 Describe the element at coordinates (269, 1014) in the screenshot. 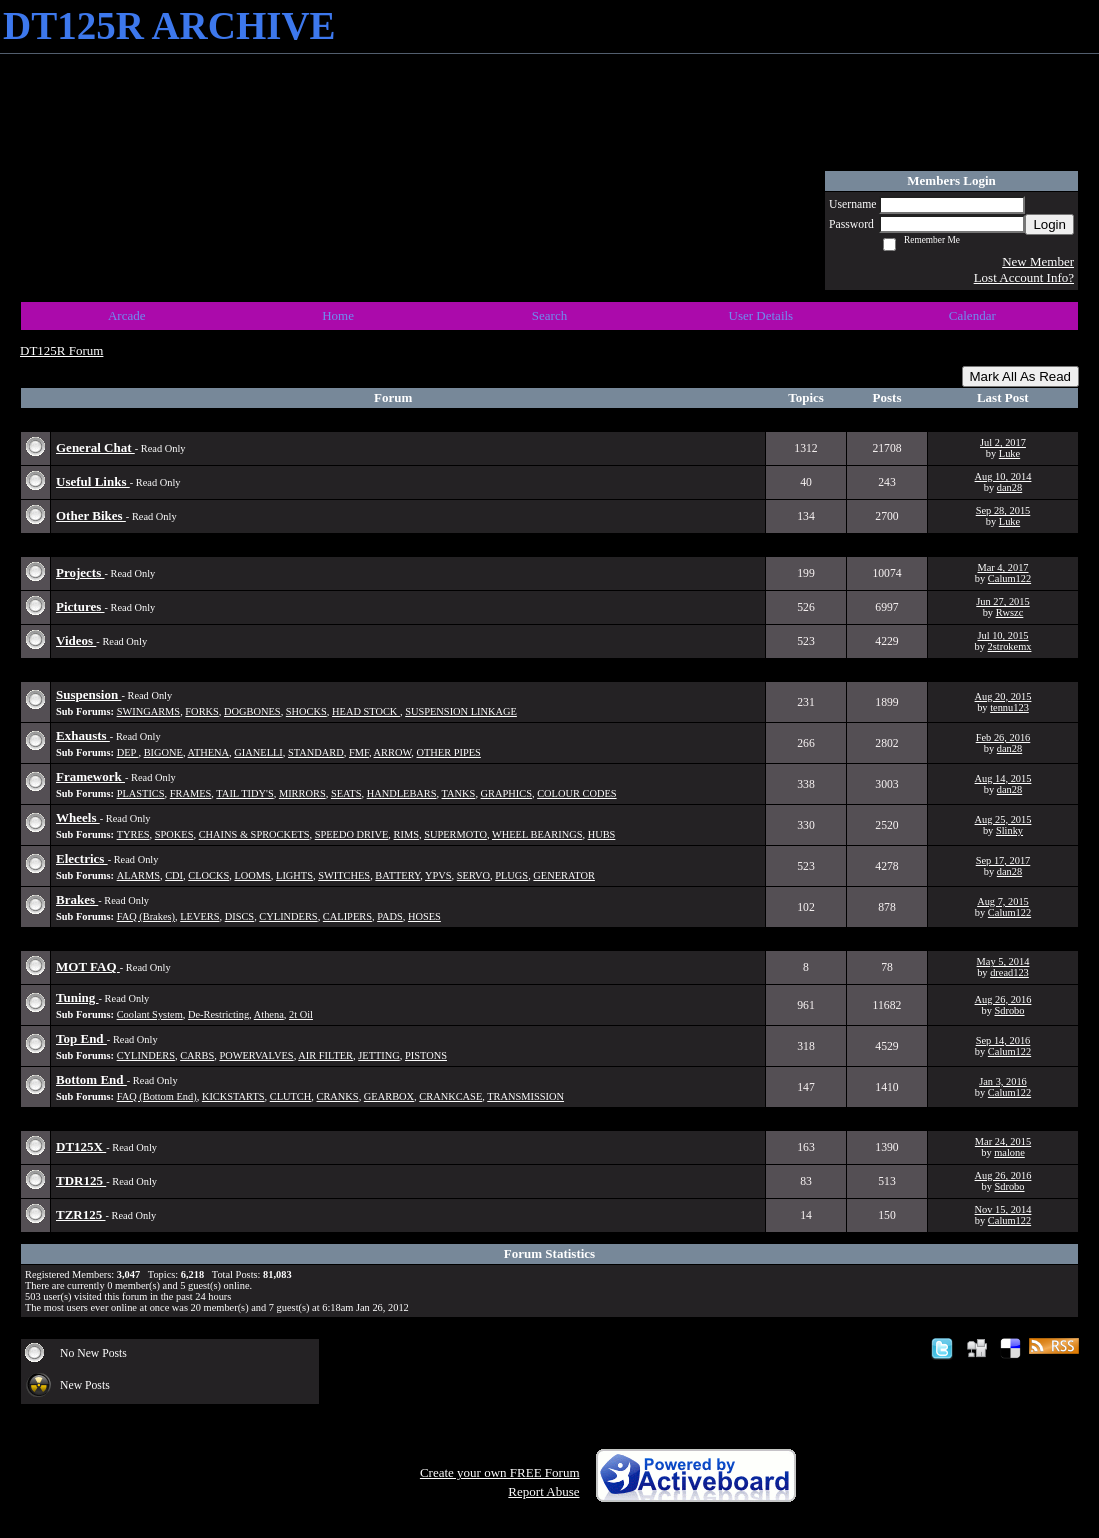

I see `Athena` at that location.